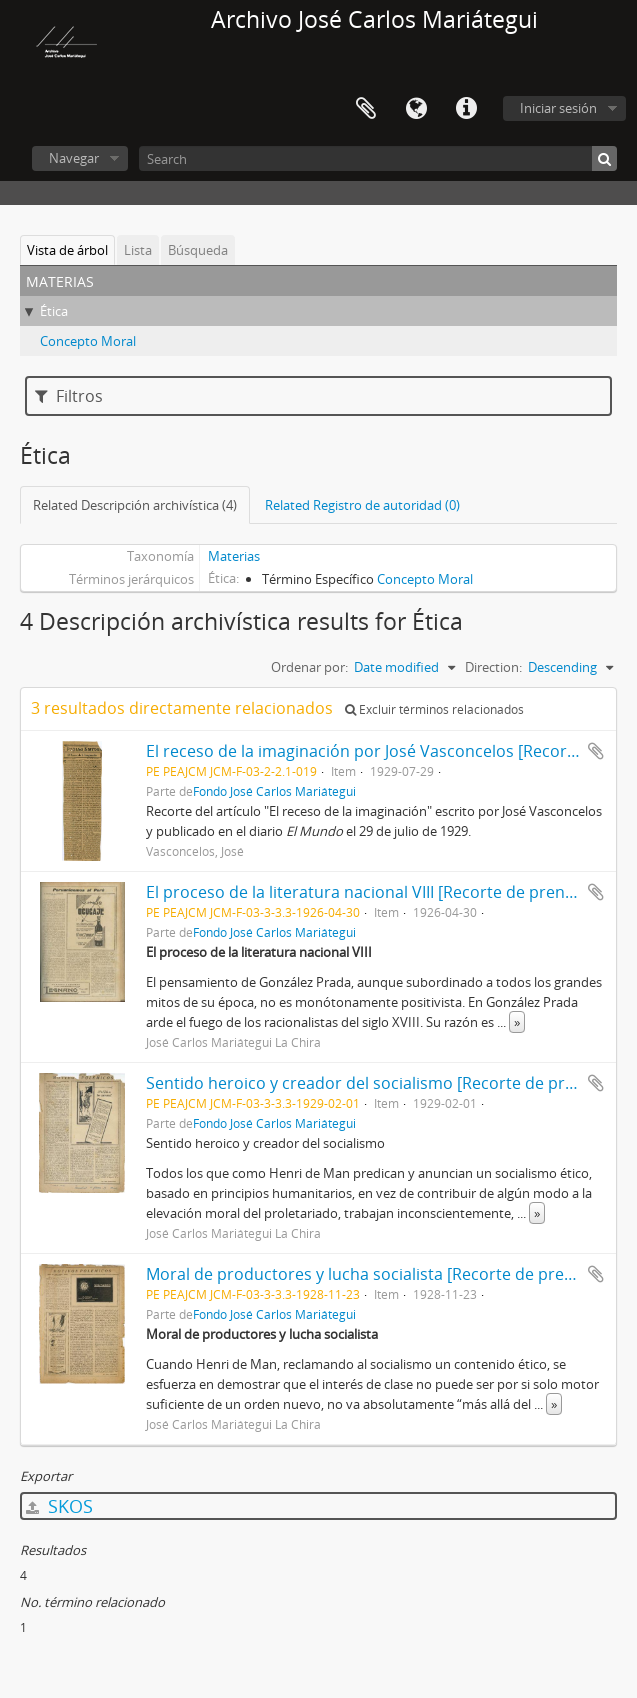  I want to click on Materias, so click(234, 556).